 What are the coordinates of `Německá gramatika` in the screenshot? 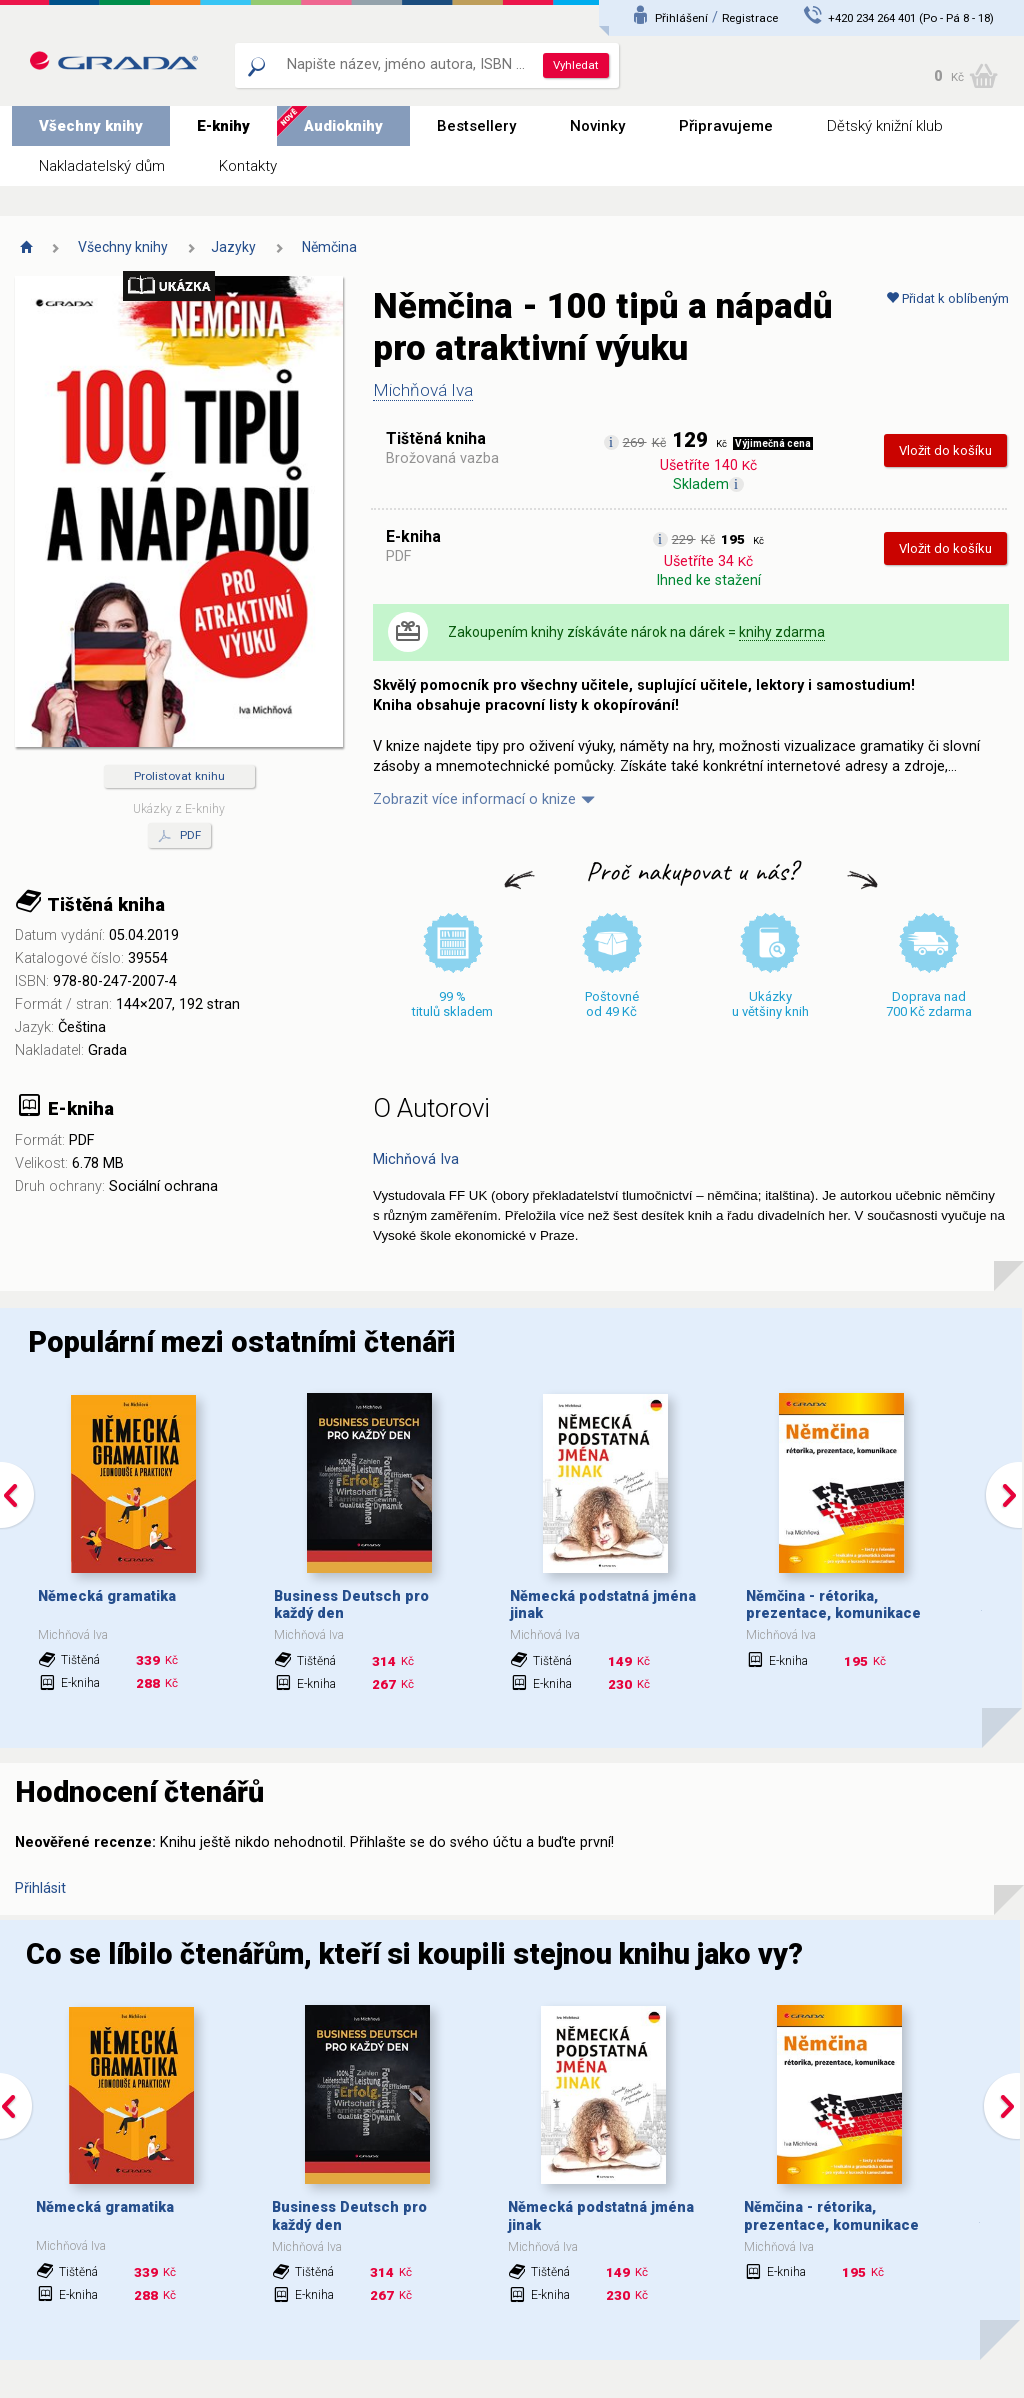 It's located at (107, 1596).